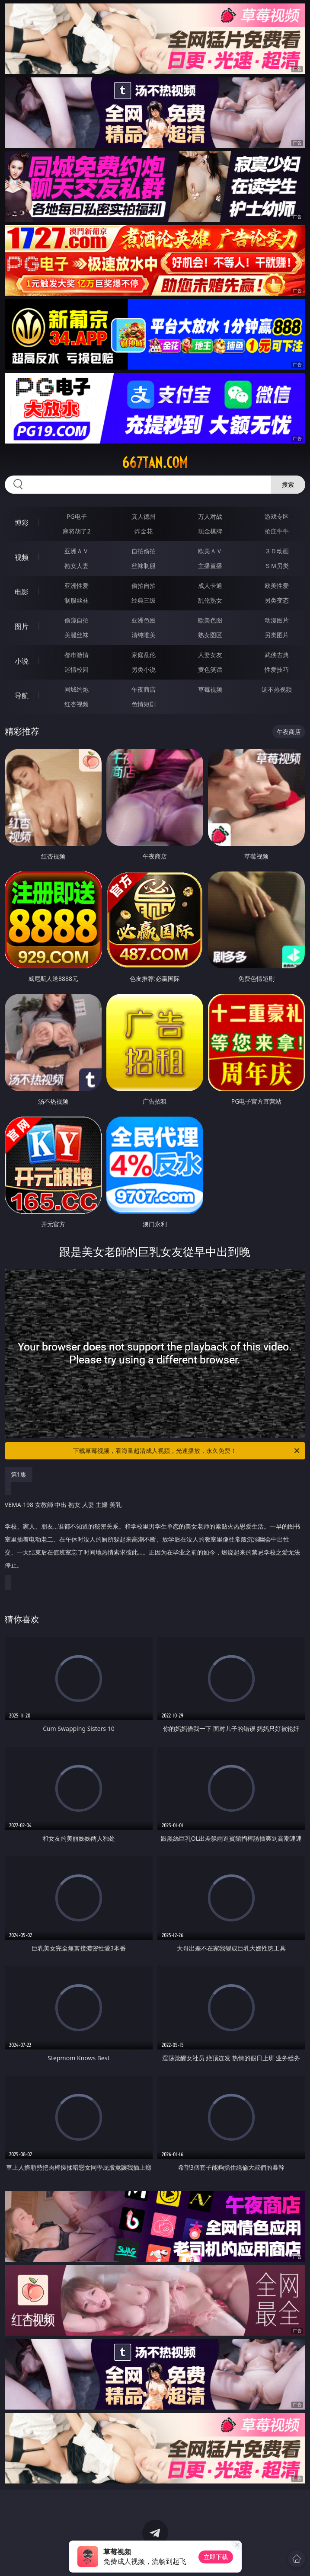 The width and height of the screenshot is (310, 2576). Describe the element at coordinates (277, 669) in the screenshot. I see `性爱技巧` at that location.